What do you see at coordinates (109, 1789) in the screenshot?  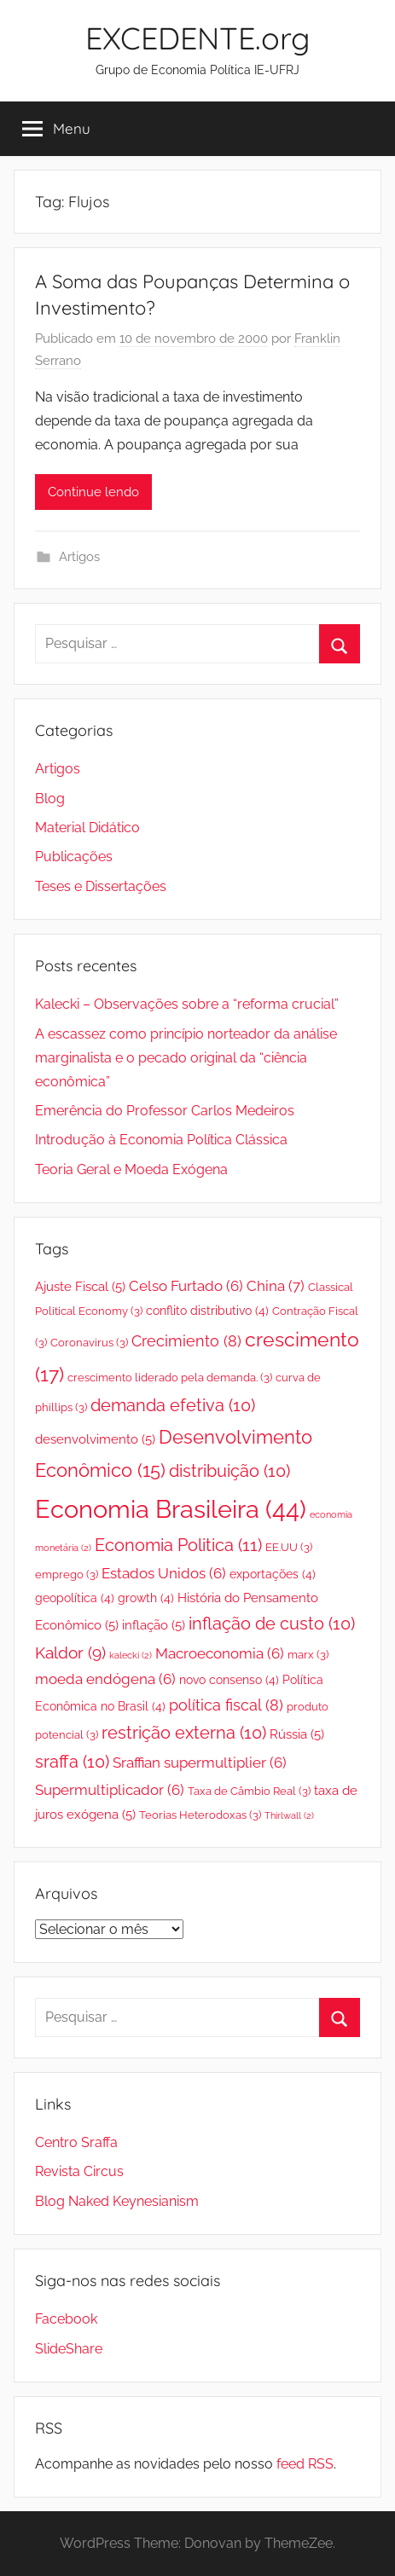 I see `Supermultiplicador [Supermultiplicador (6 itens)]` at bounding box center [109, 1789].